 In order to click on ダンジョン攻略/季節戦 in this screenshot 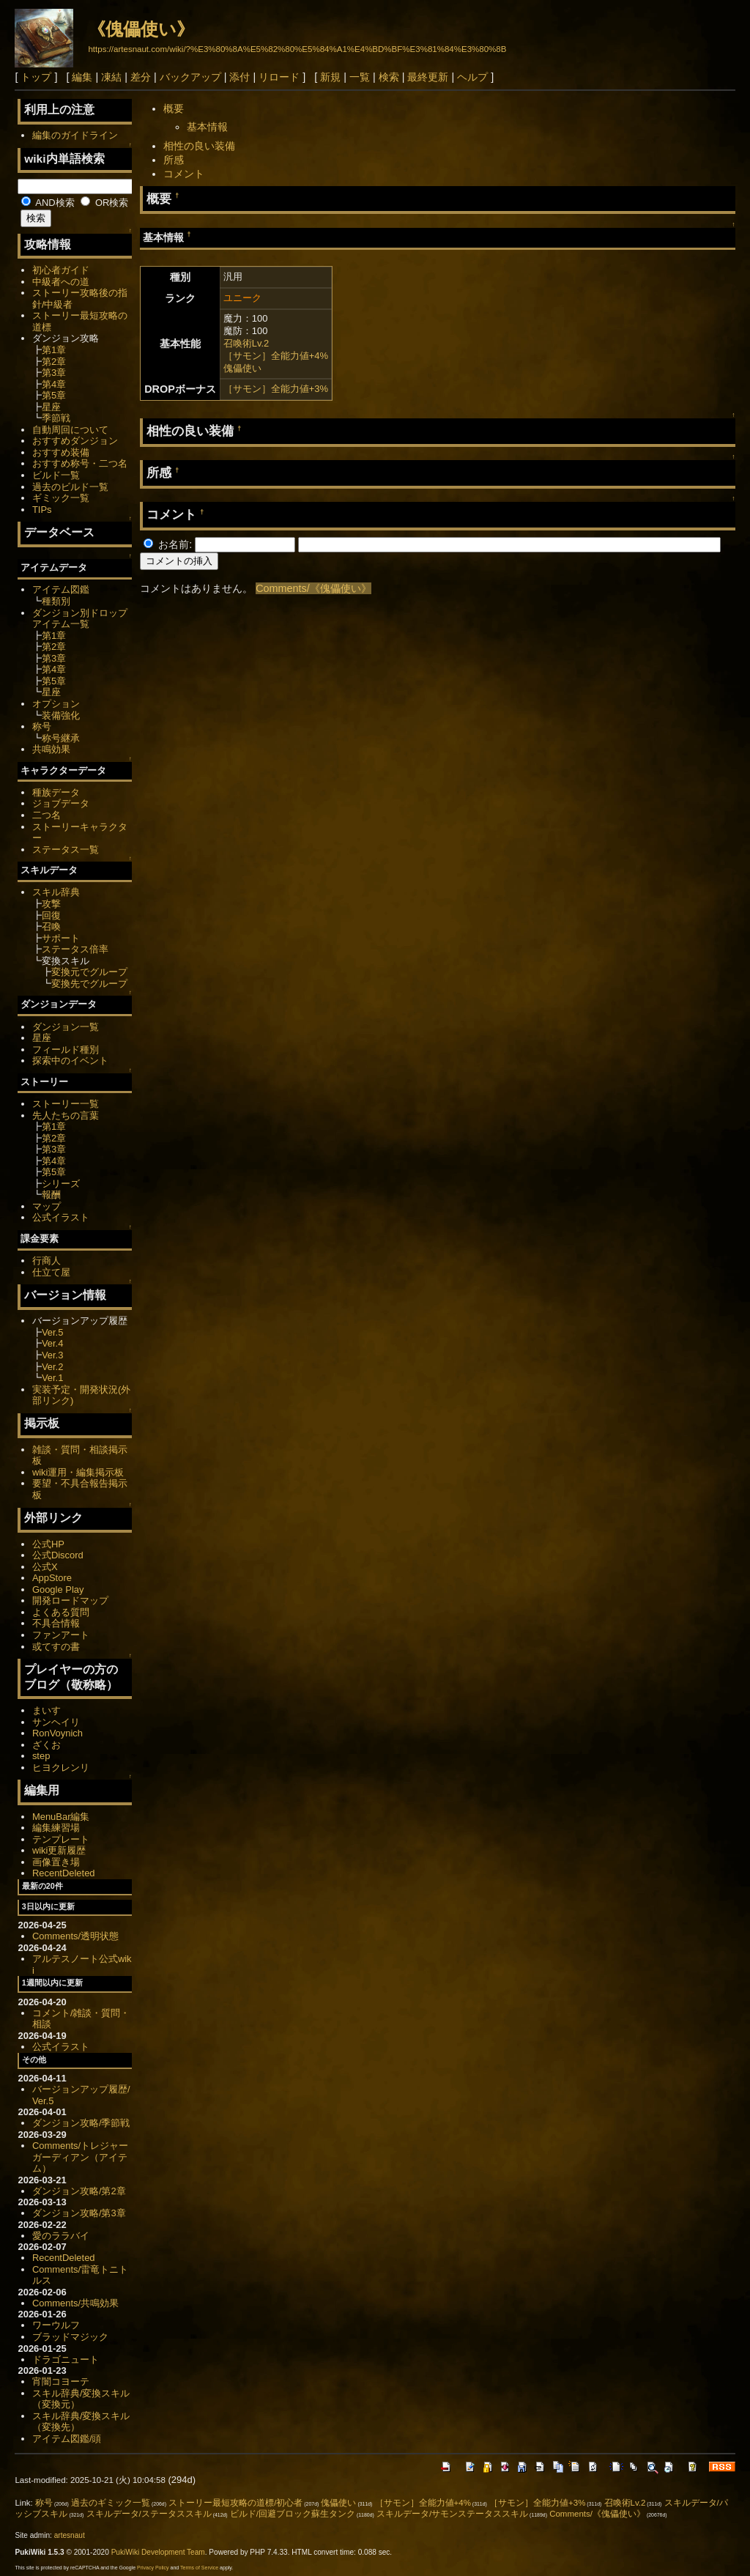, I will do `click(81, 2122)`.